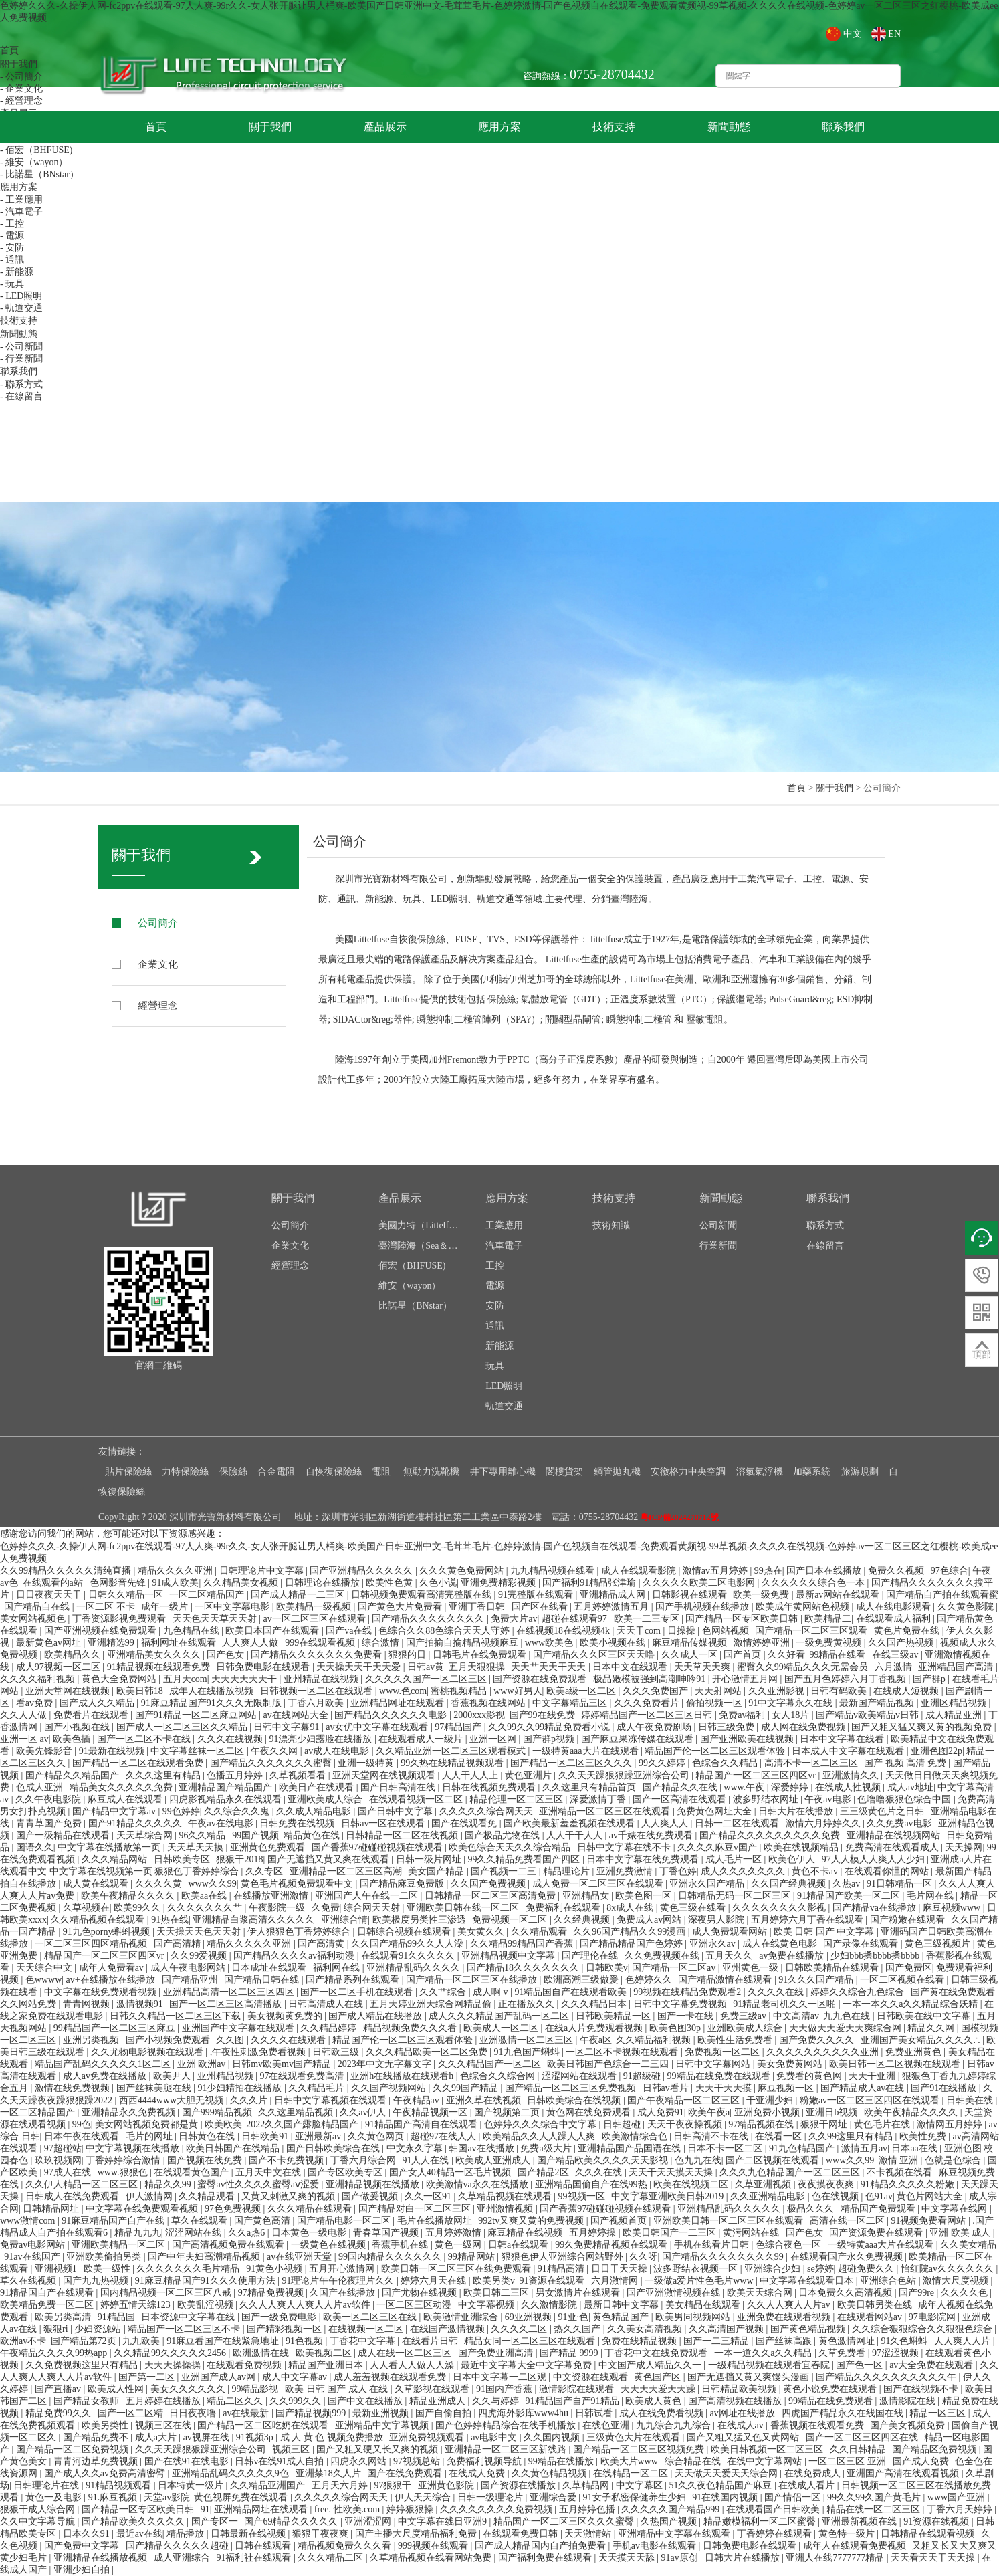  Describe the element at coordinates (465, 1823) in the screenshot. I see `国产在线观看免` at that location.